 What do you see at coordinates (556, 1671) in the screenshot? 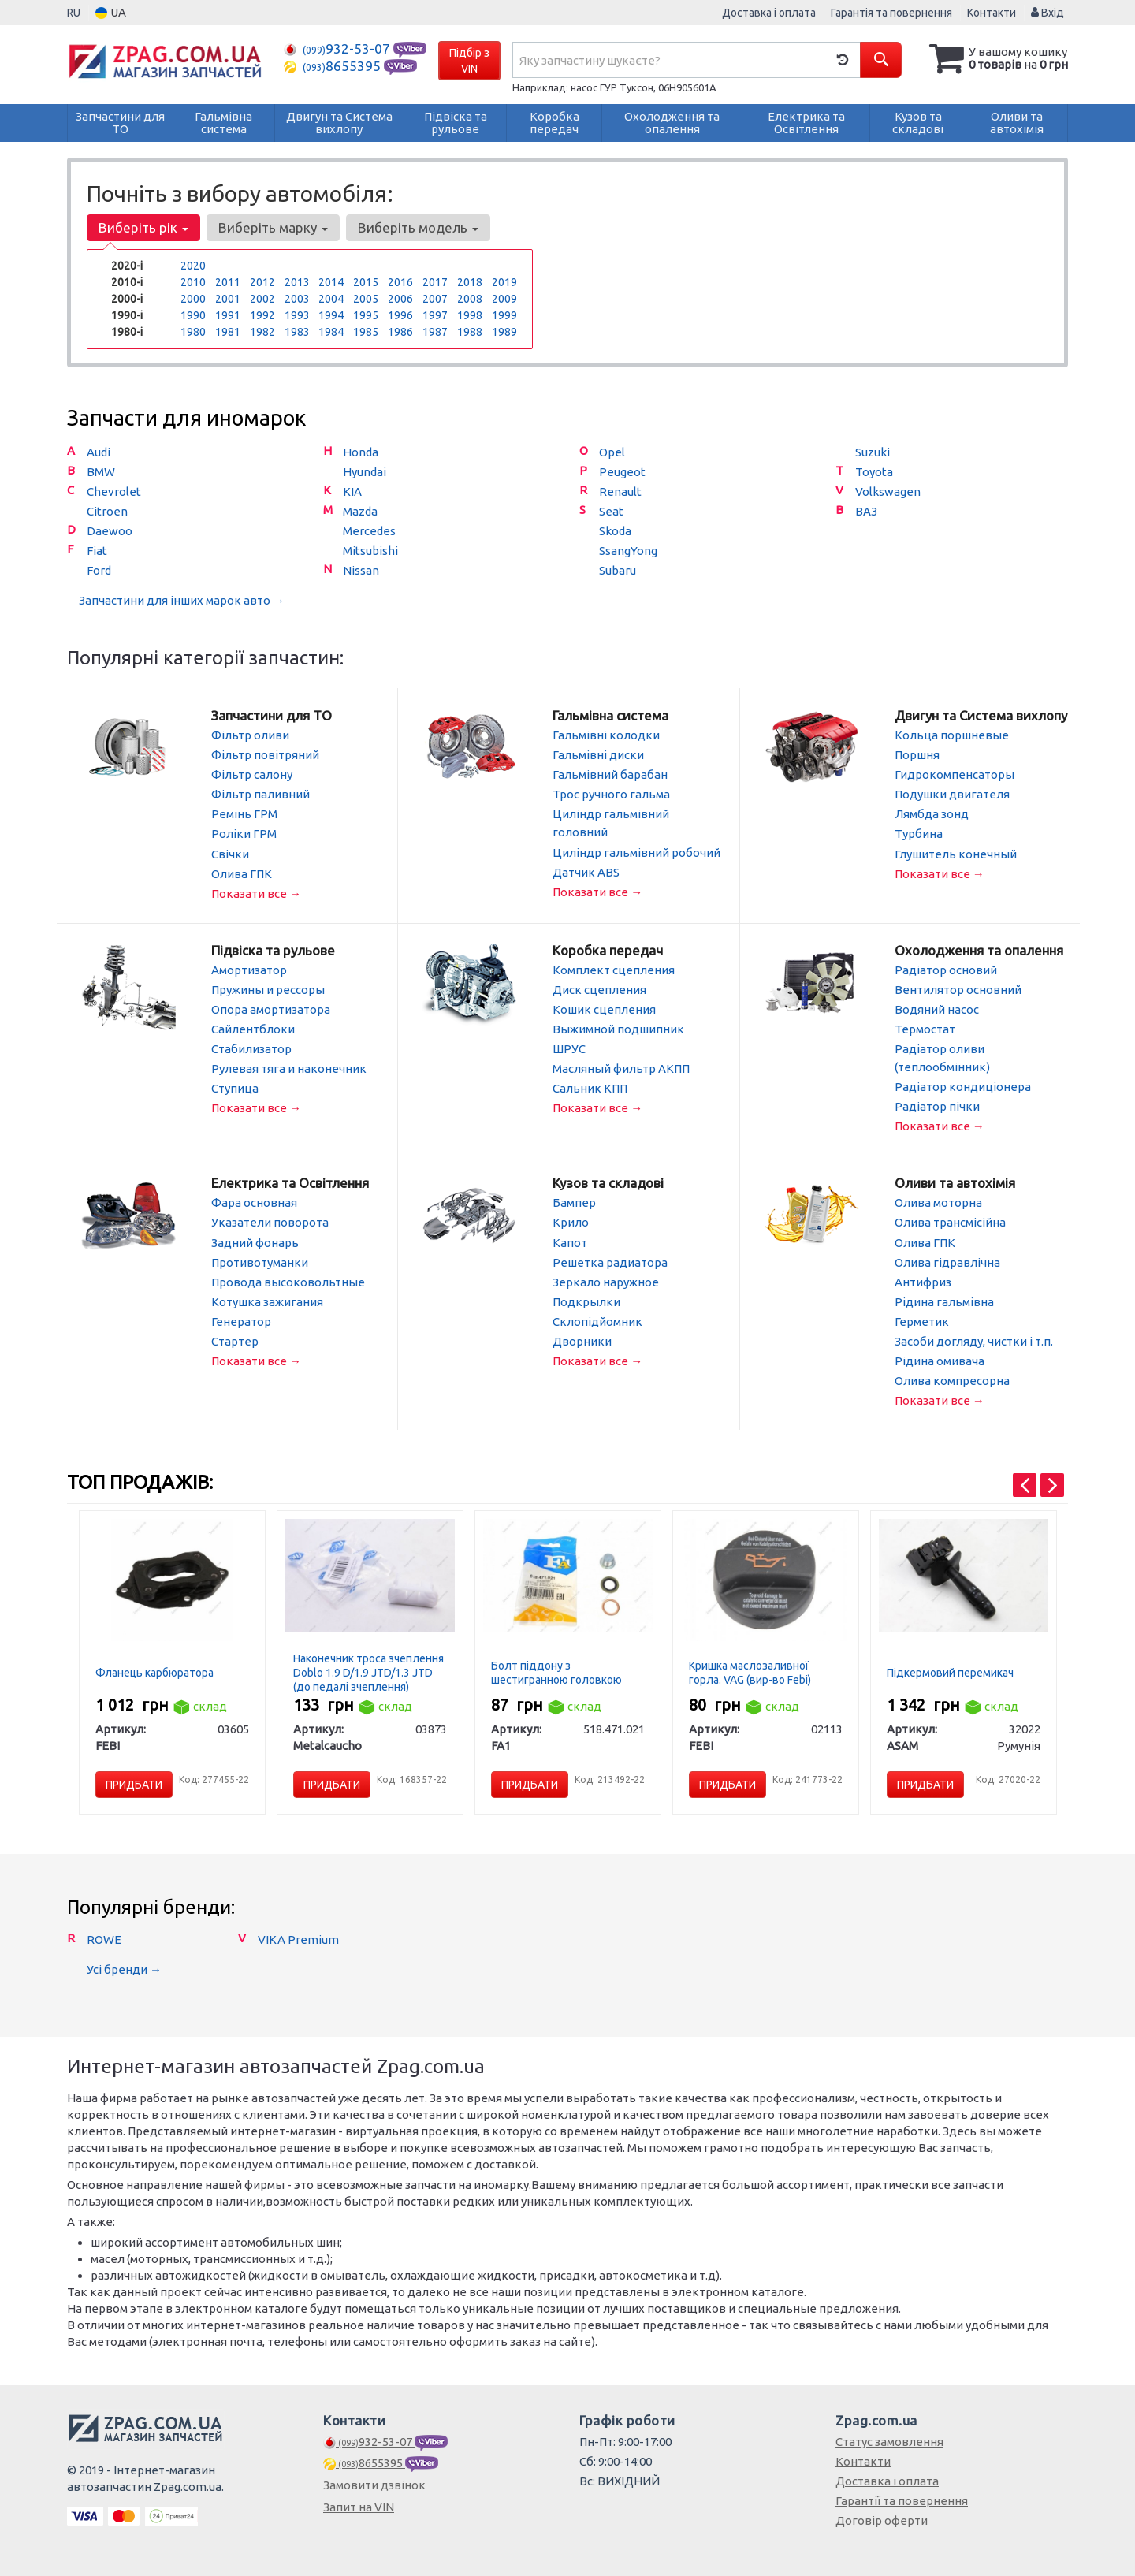
I see `Болт піддону з шестигранною головкою` at bounding box center [556, 1671].